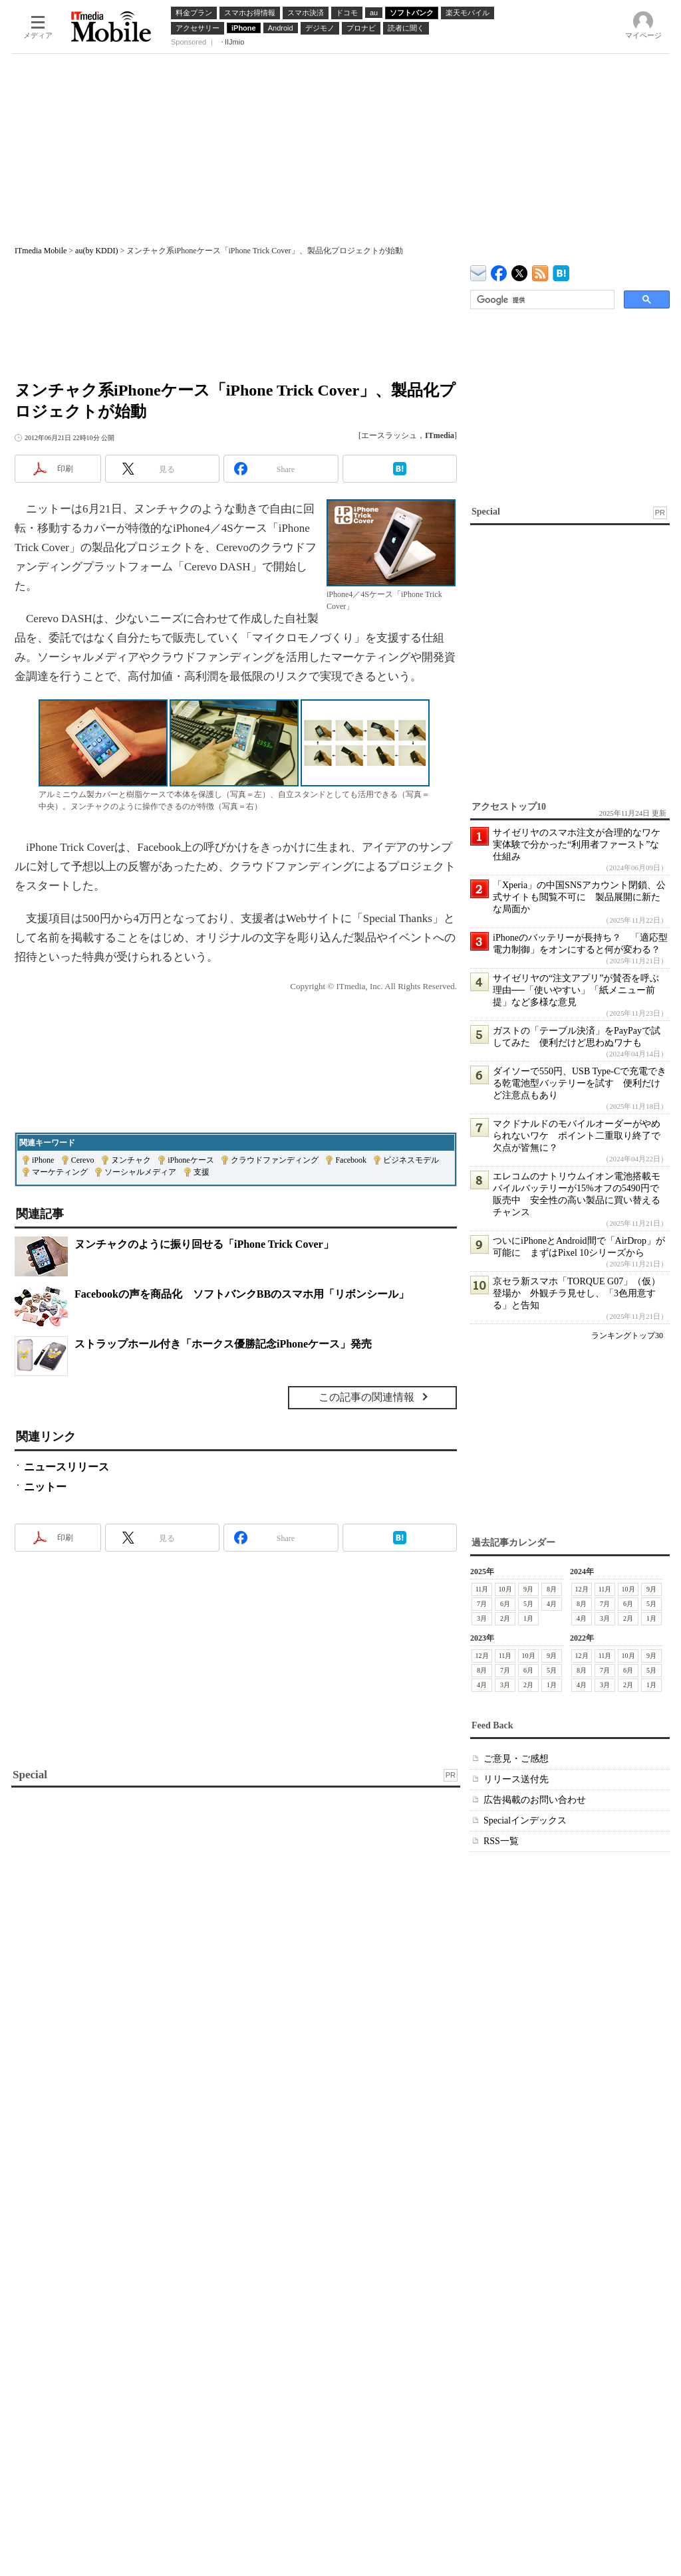  Describe the element at coordinates (516, 1759) in the screenshot. I see `ご意見・ご感想` at that location.